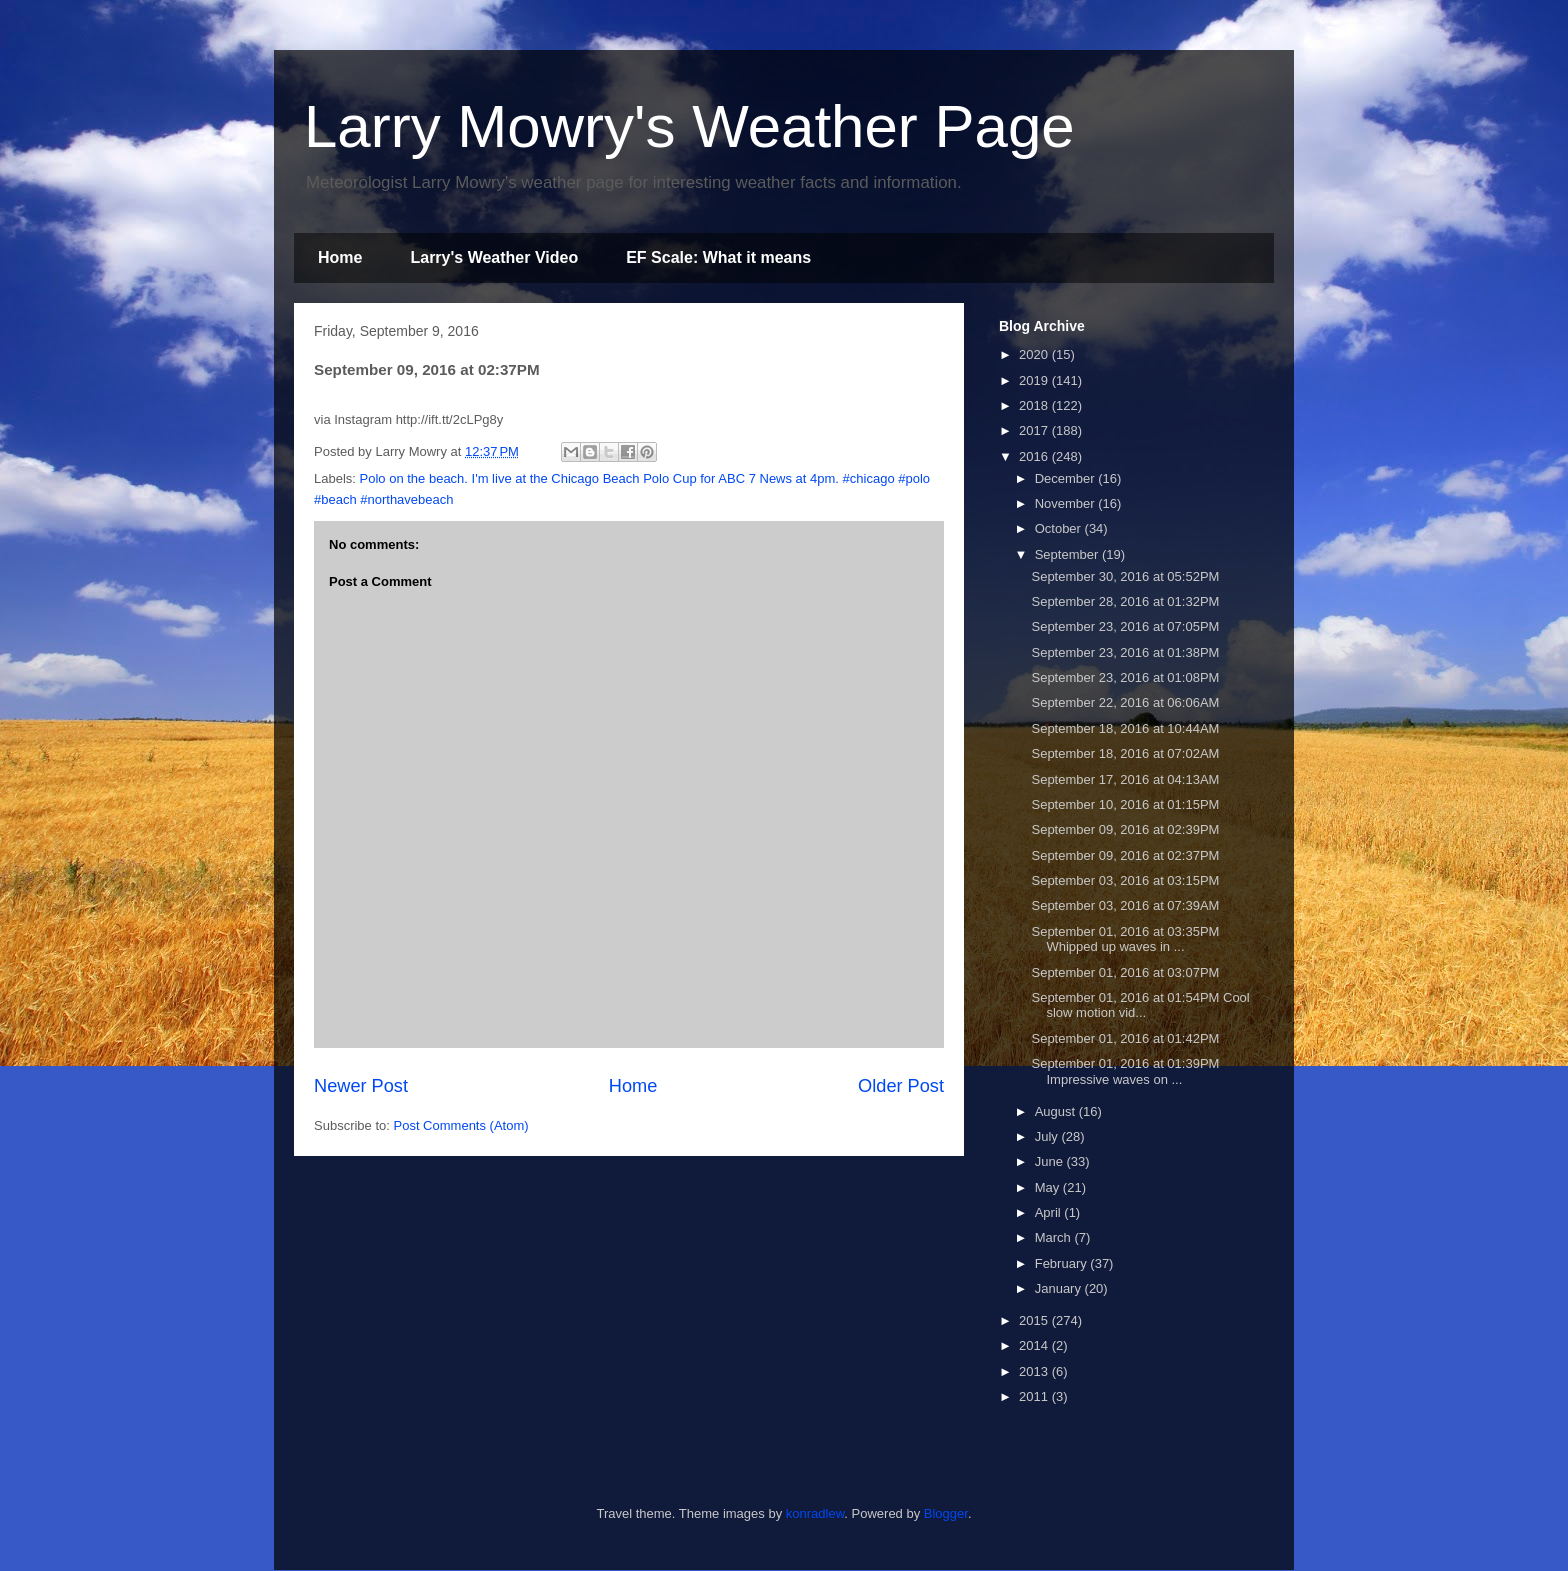  I want to click on September 01, 2016 at 03:07PM, so click(1125, 972).